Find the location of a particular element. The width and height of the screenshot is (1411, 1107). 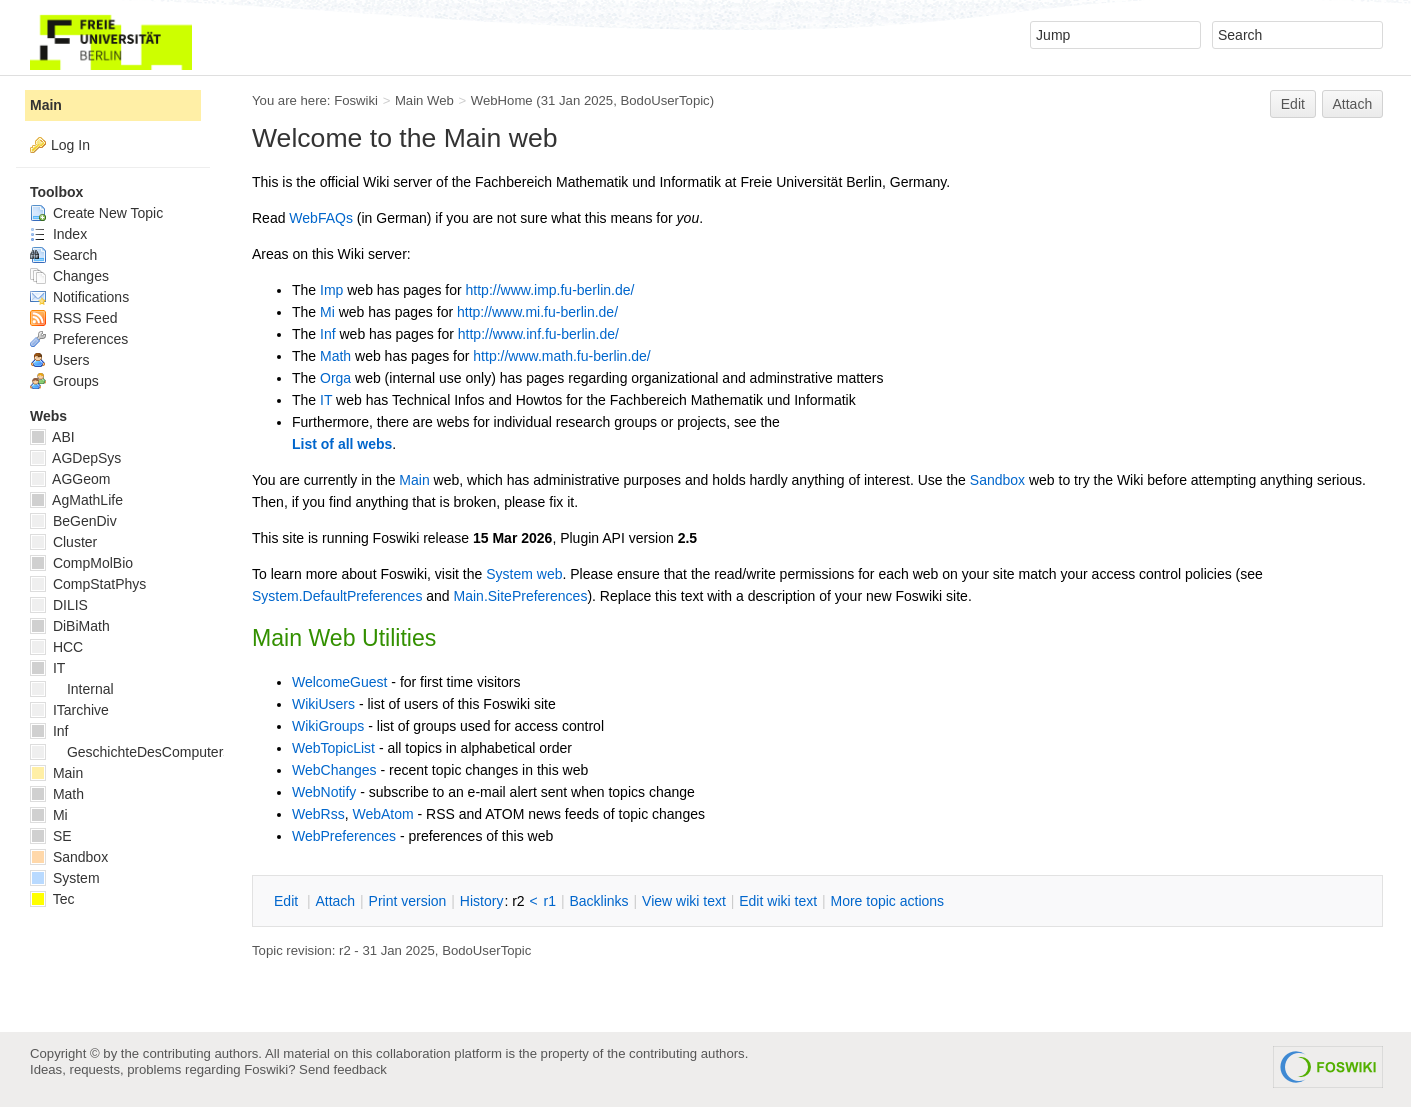

Notifications is located at coordinates (79, 297).